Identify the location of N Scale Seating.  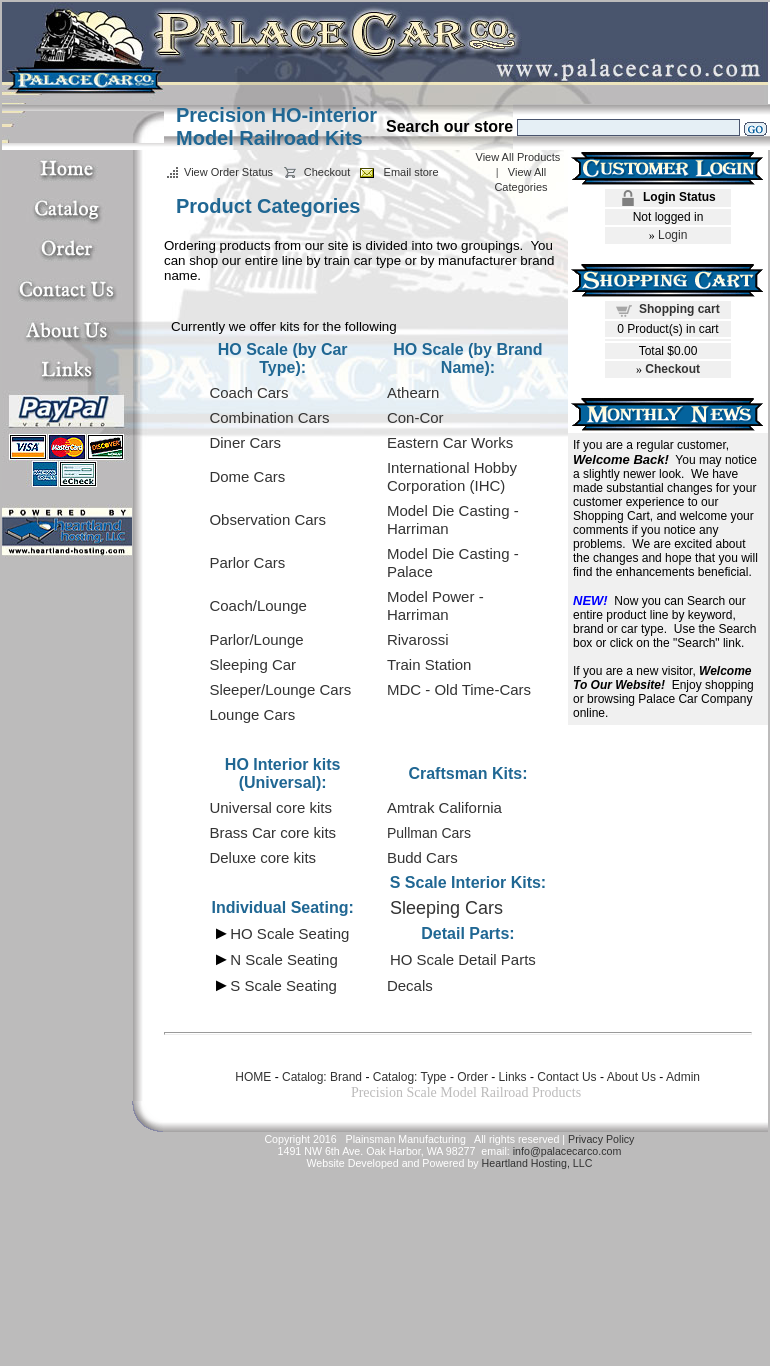
(284, 959).